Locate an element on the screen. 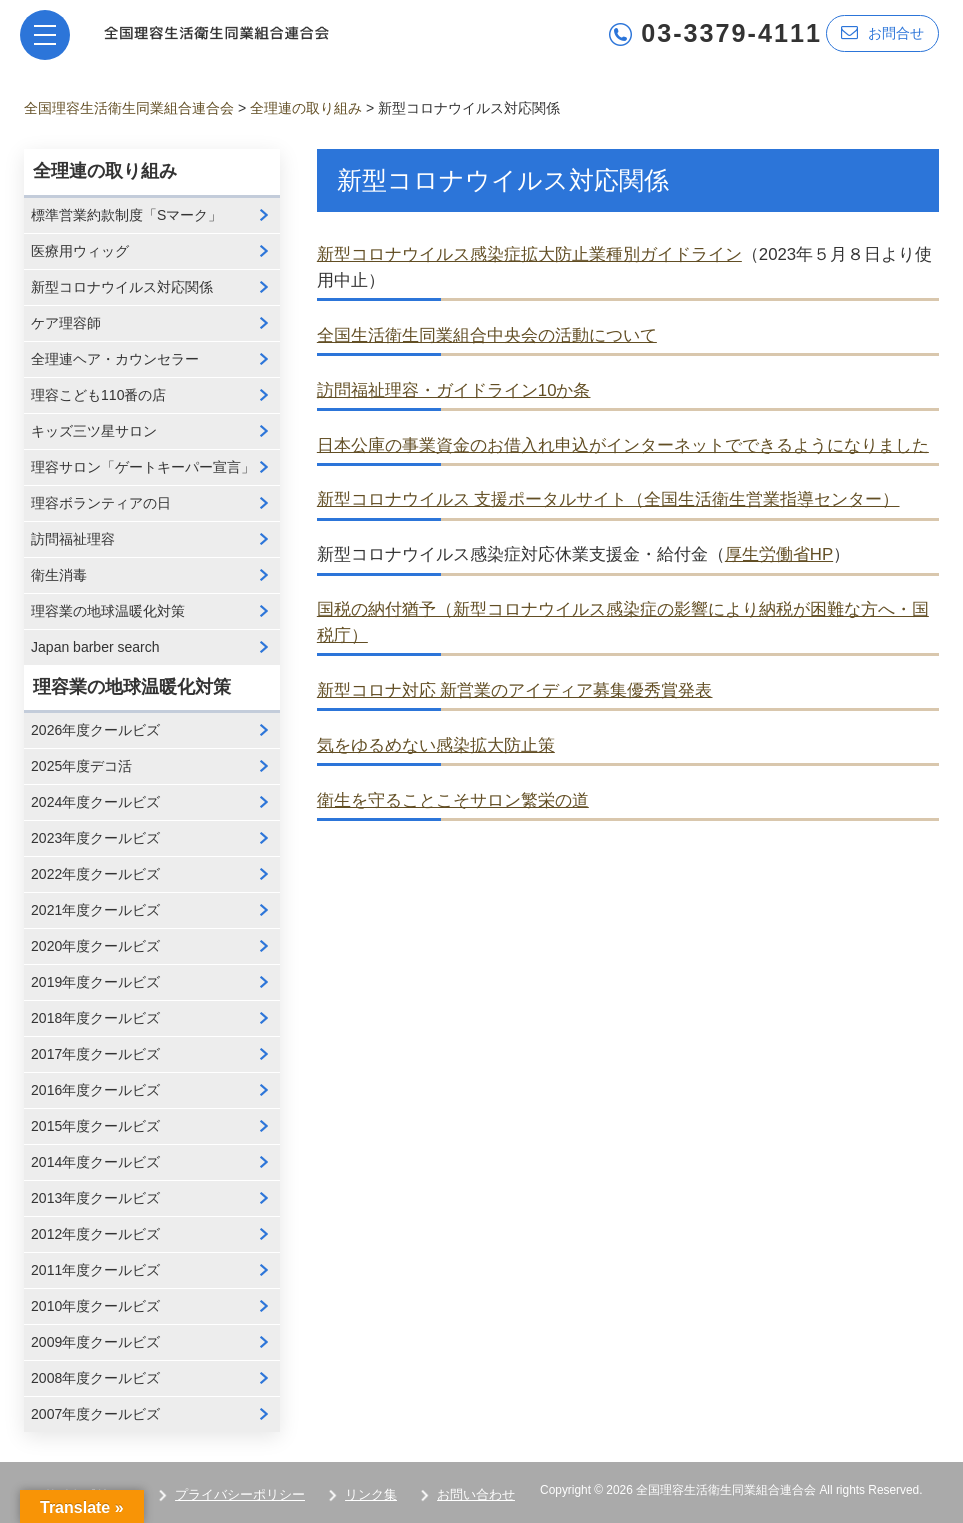 This screenshot has height=1523, width=963. 2022年度クールビズ is located at coordinates (95, 874).